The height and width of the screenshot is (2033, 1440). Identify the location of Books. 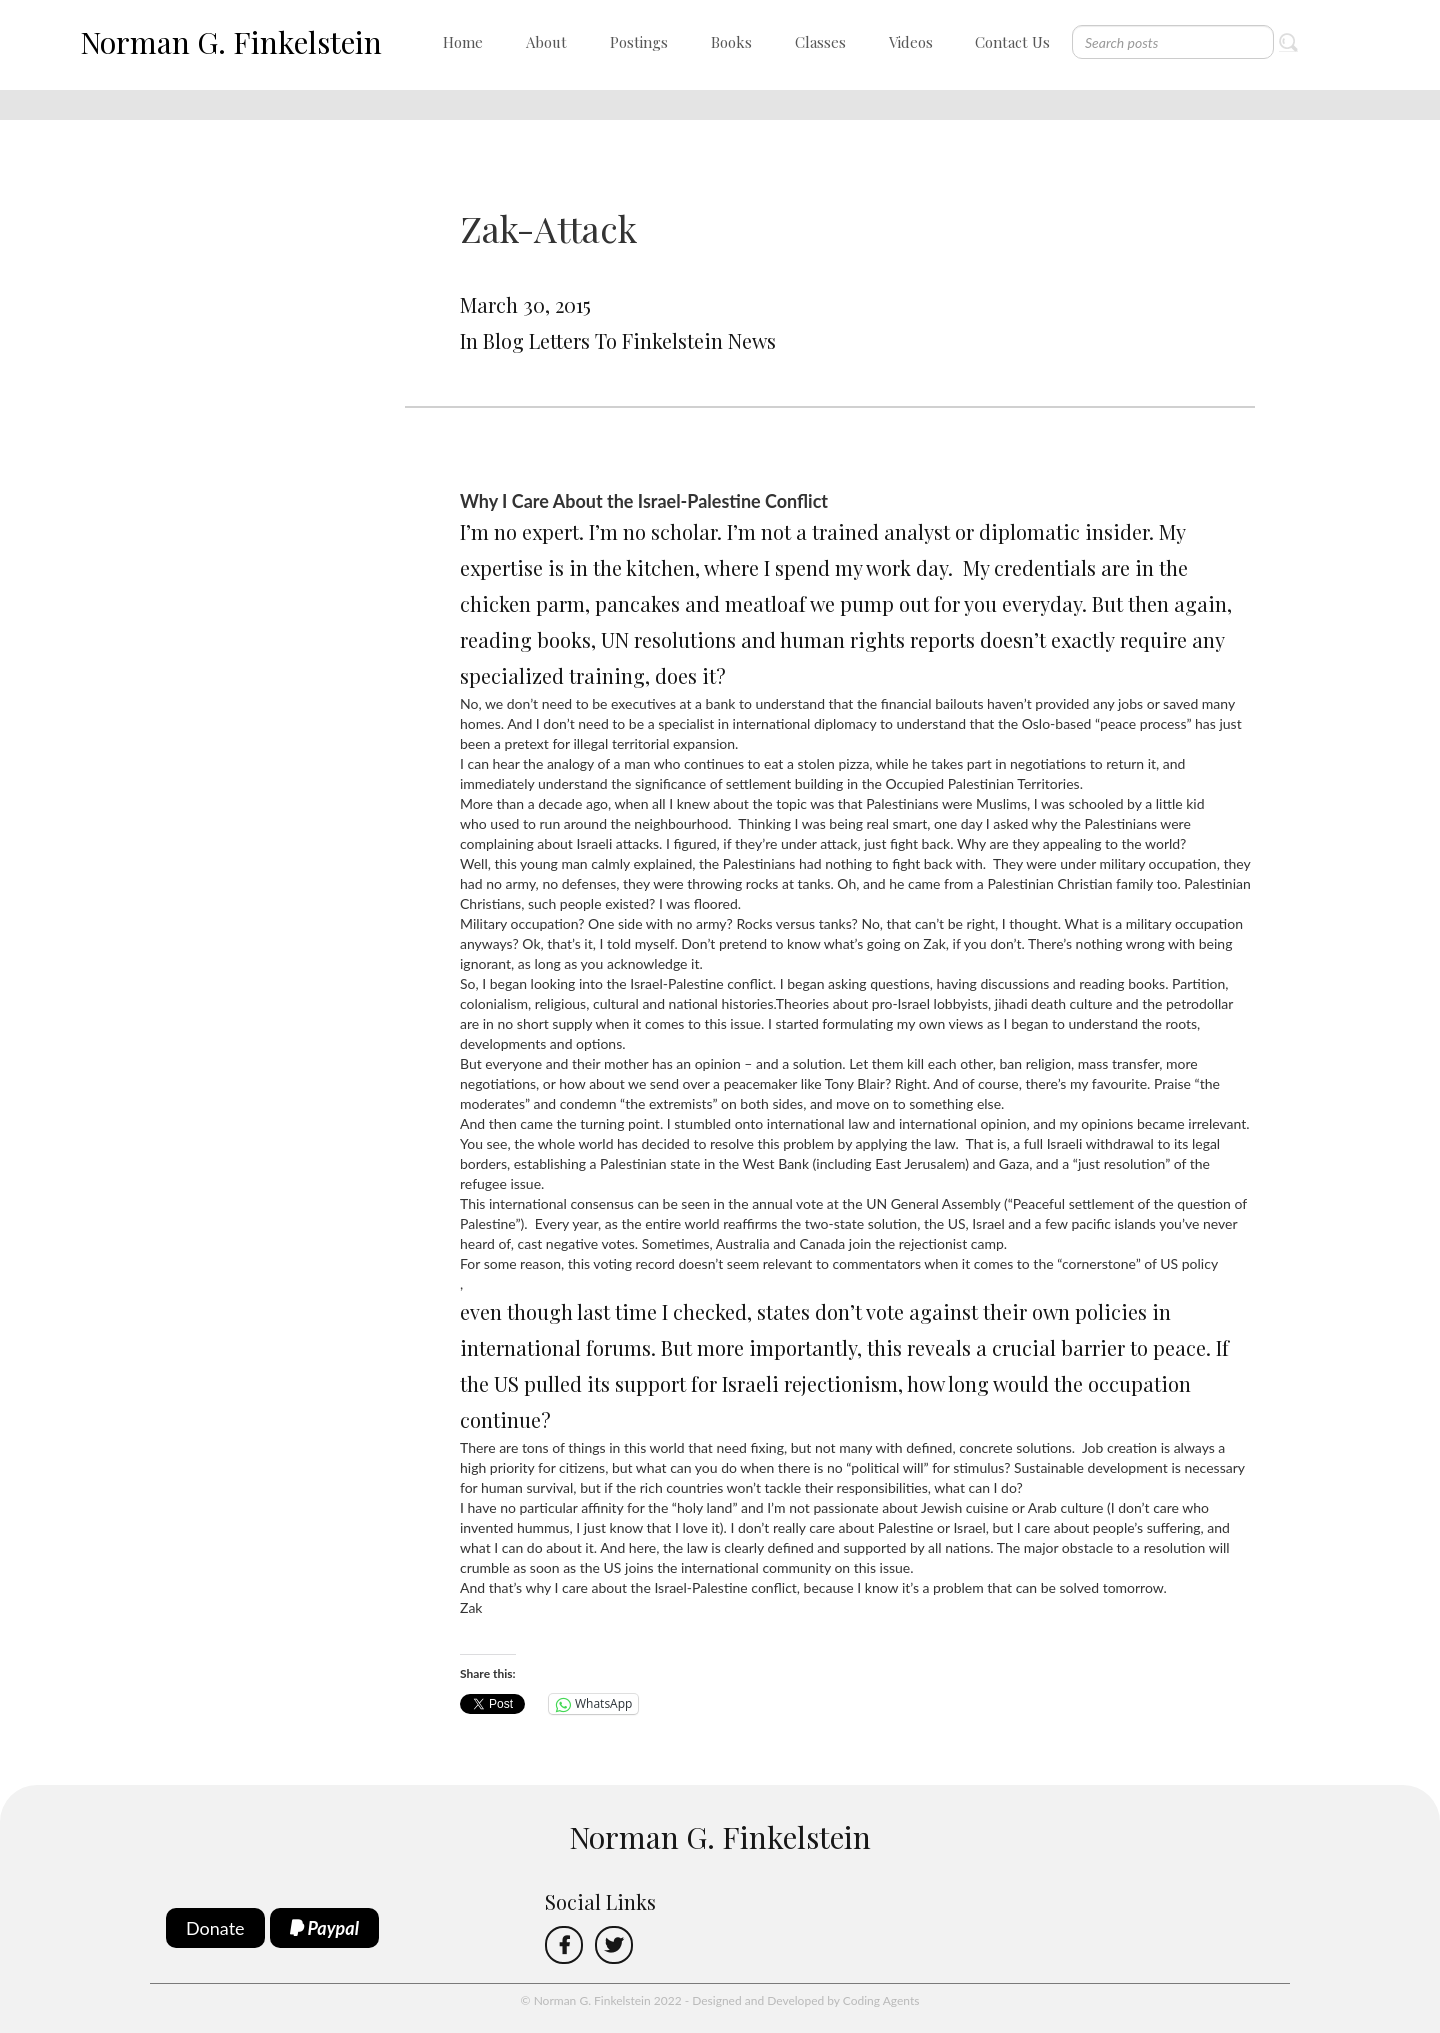
(731, 42).